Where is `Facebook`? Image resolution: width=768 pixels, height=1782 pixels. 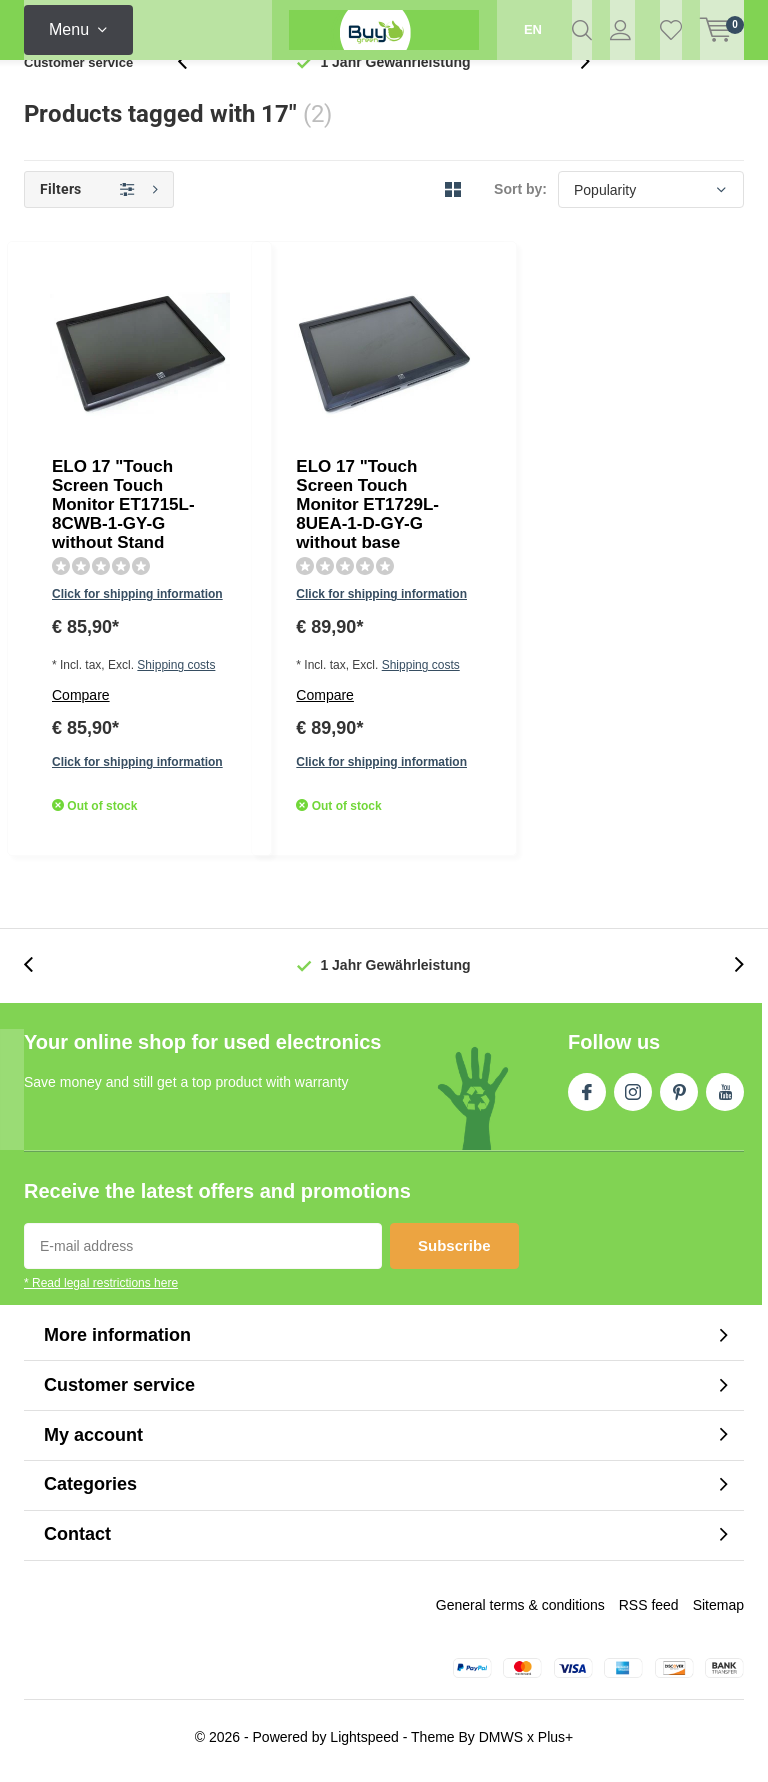 Facebook is located at coordinates (587, 1096).